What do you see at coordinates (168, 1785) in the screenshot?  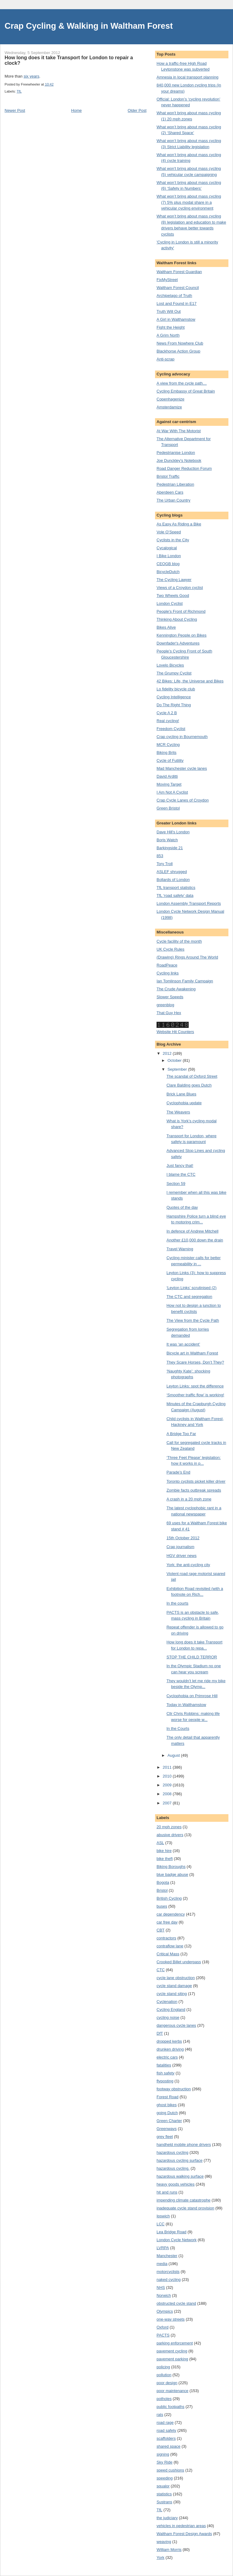 I see `2009` at bounding box center [168, 1785].